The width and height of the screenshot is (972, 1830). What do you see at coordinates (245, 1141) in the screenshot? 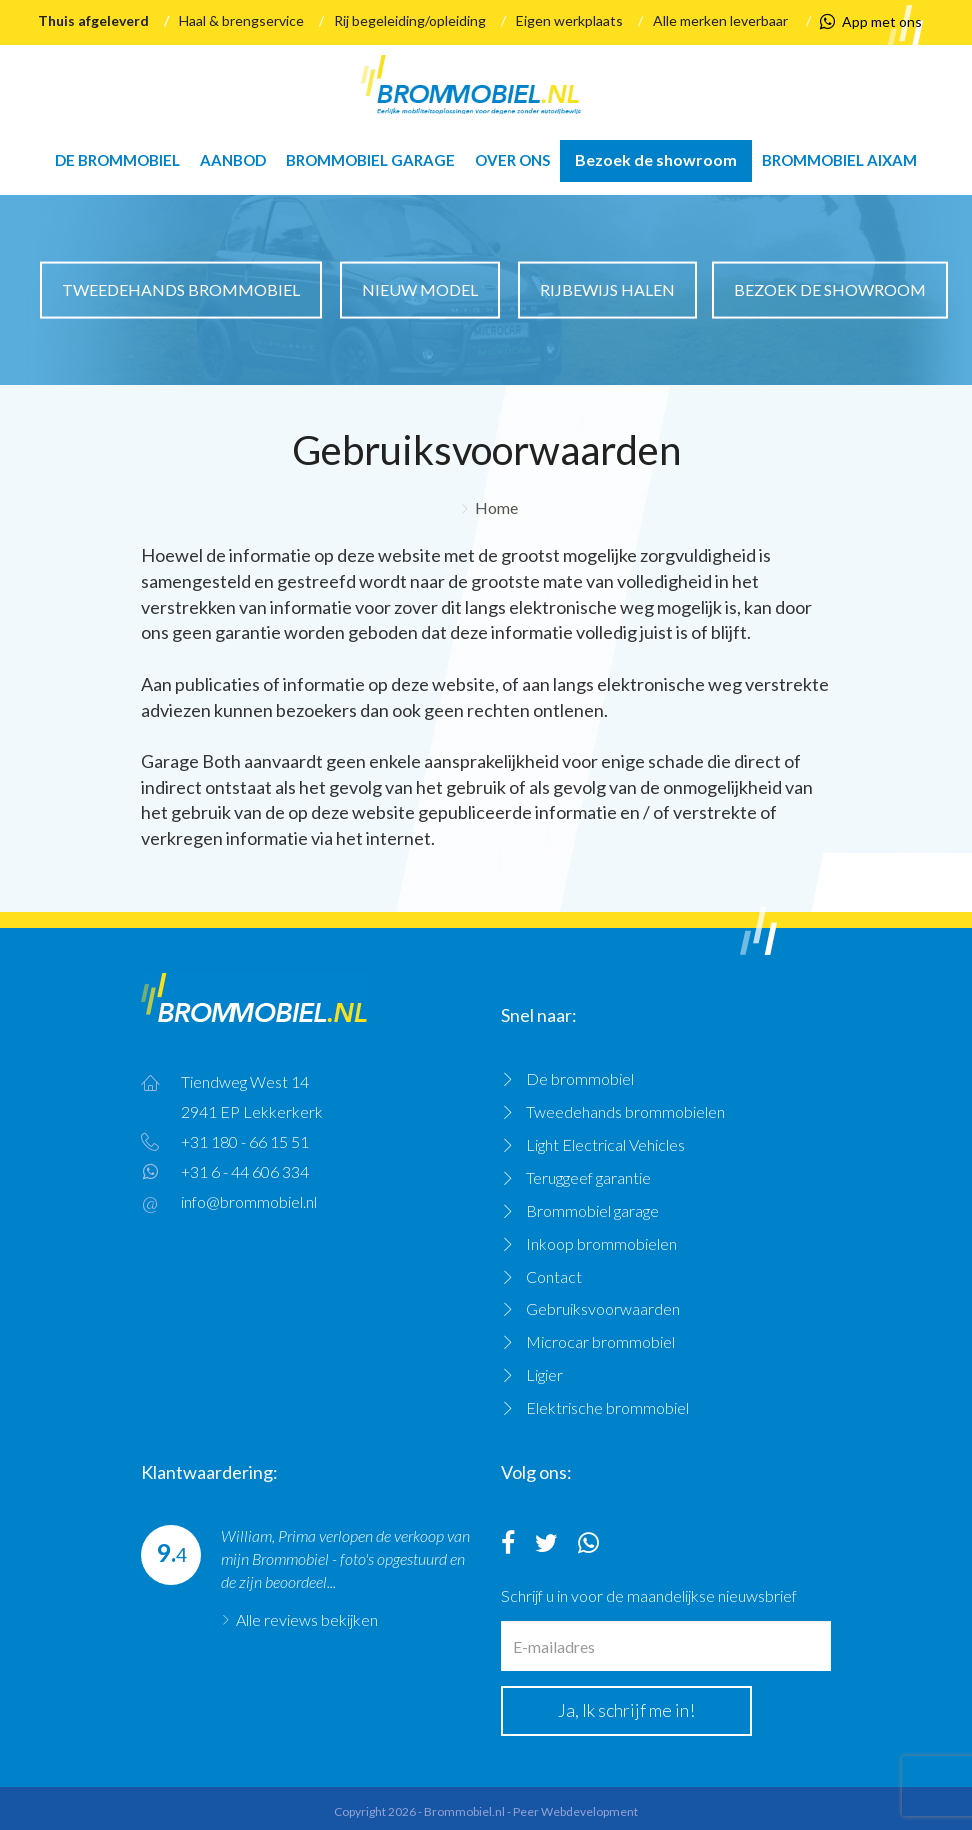
I see `+31 180 - 66 15 51` at bounding box center [245, 1141].